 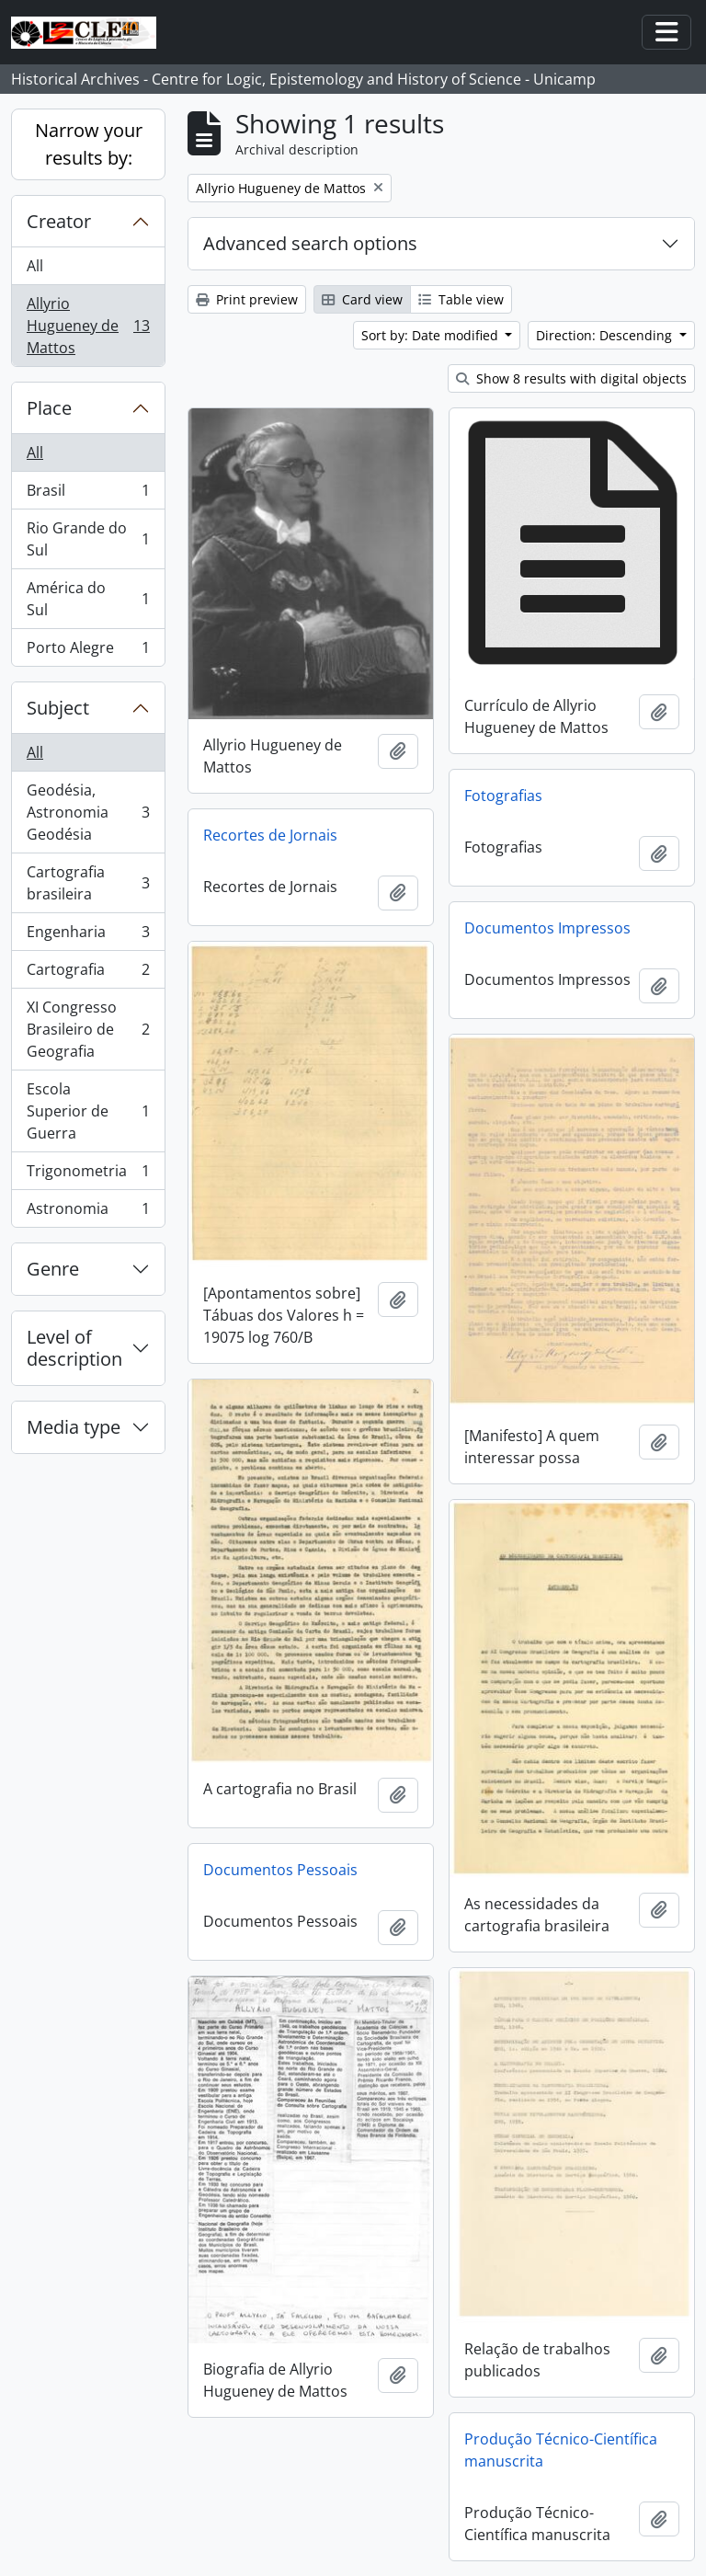 I want to click on Show 8 results with digital objects, so click(x=571, y=378).